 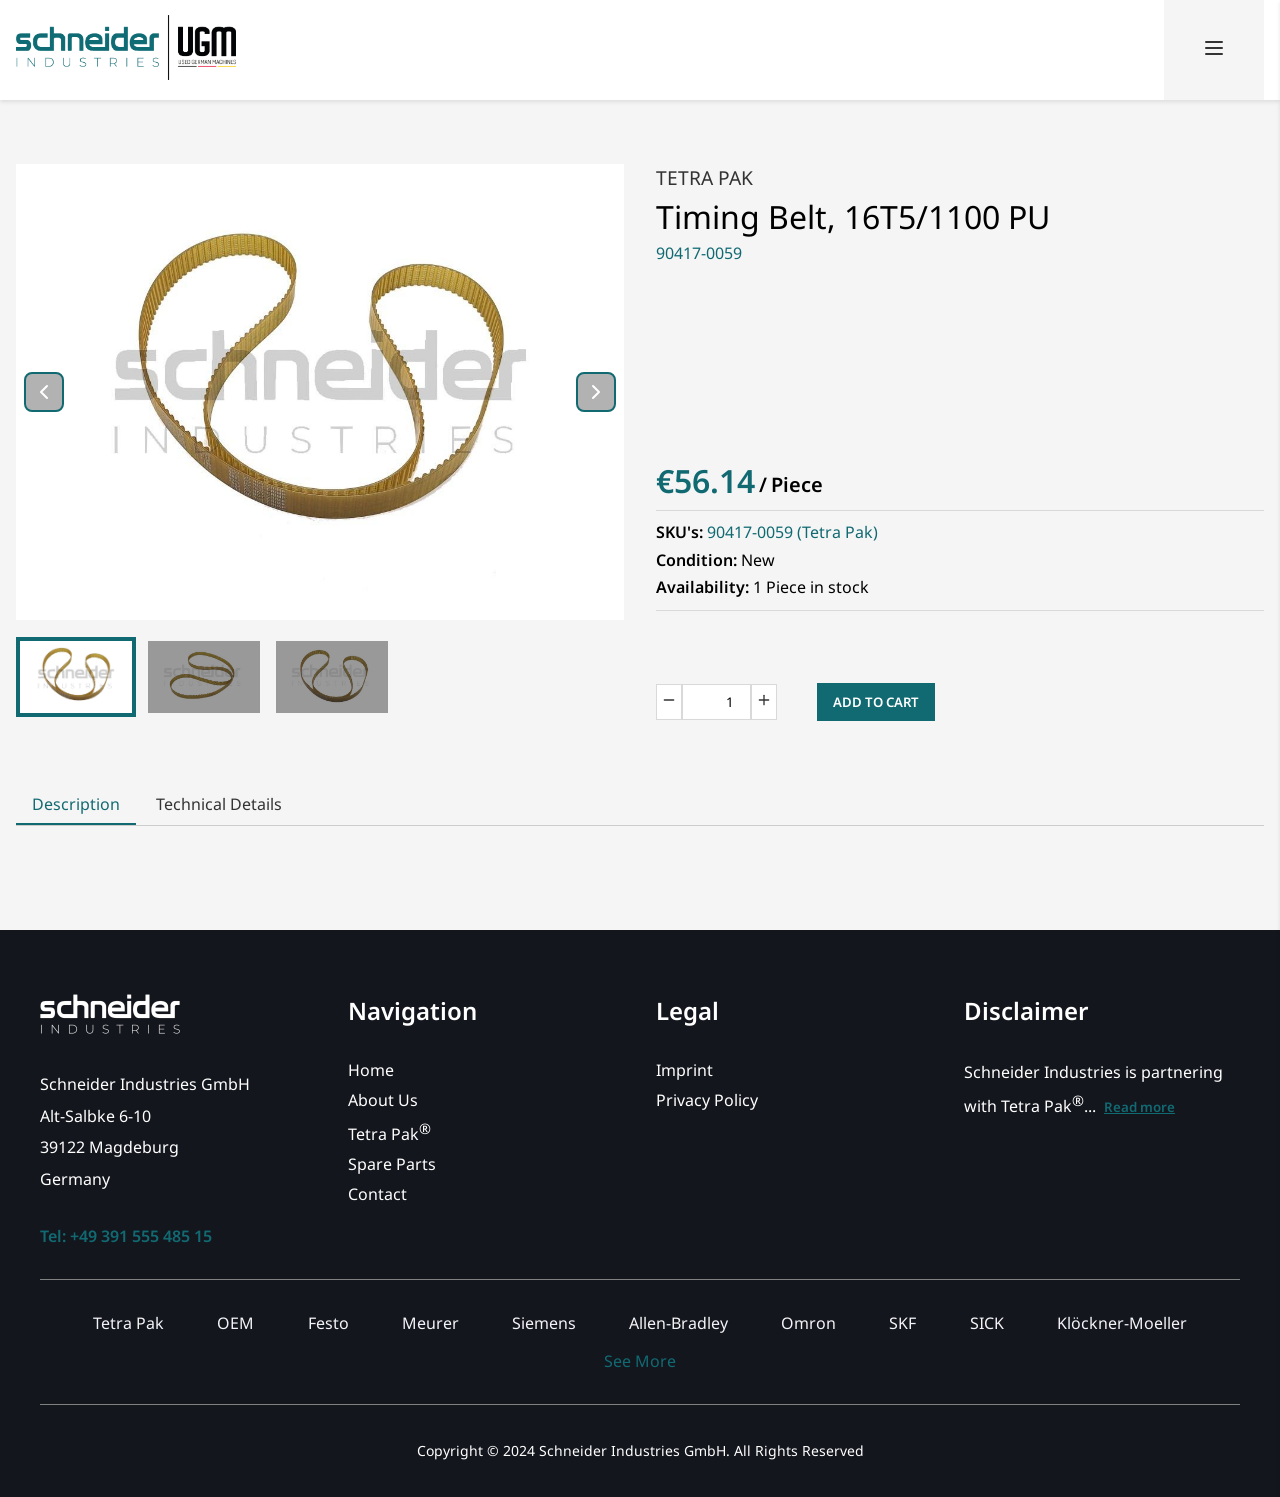 What do you see at coordinates (126, 1236) in the screenshot?
I see `Tel: +49 391 555 485 15` at bounding box center [126, 1236].